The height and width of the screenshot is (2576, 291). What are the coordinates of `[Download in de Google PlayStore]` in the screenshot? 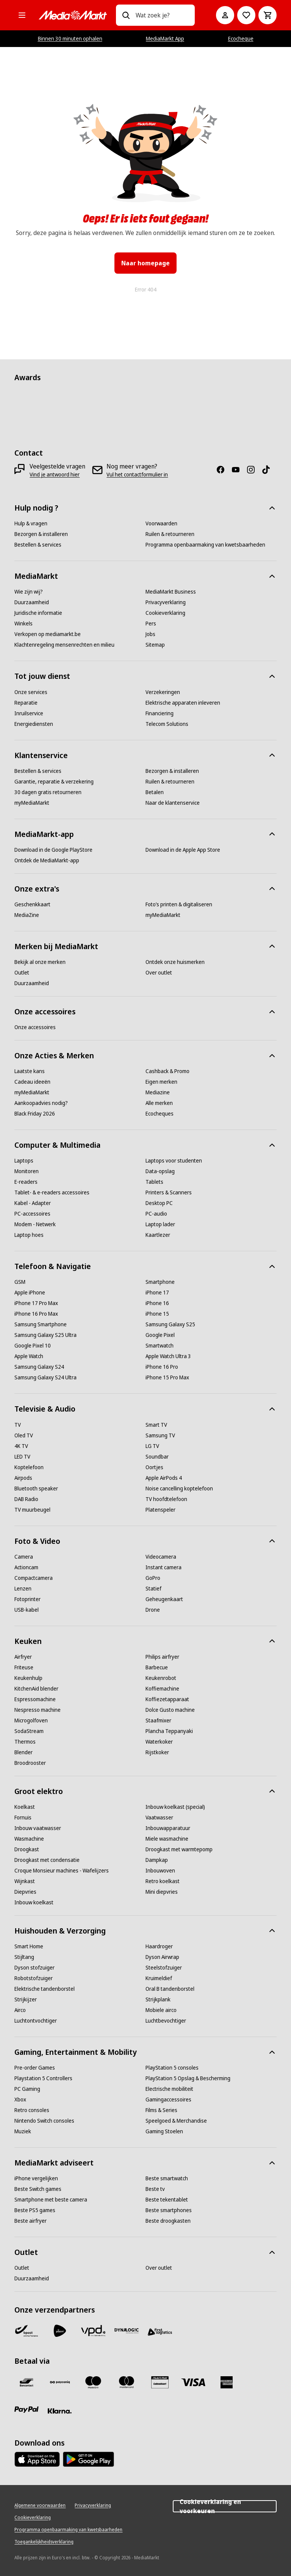 It's located at (53, 850).